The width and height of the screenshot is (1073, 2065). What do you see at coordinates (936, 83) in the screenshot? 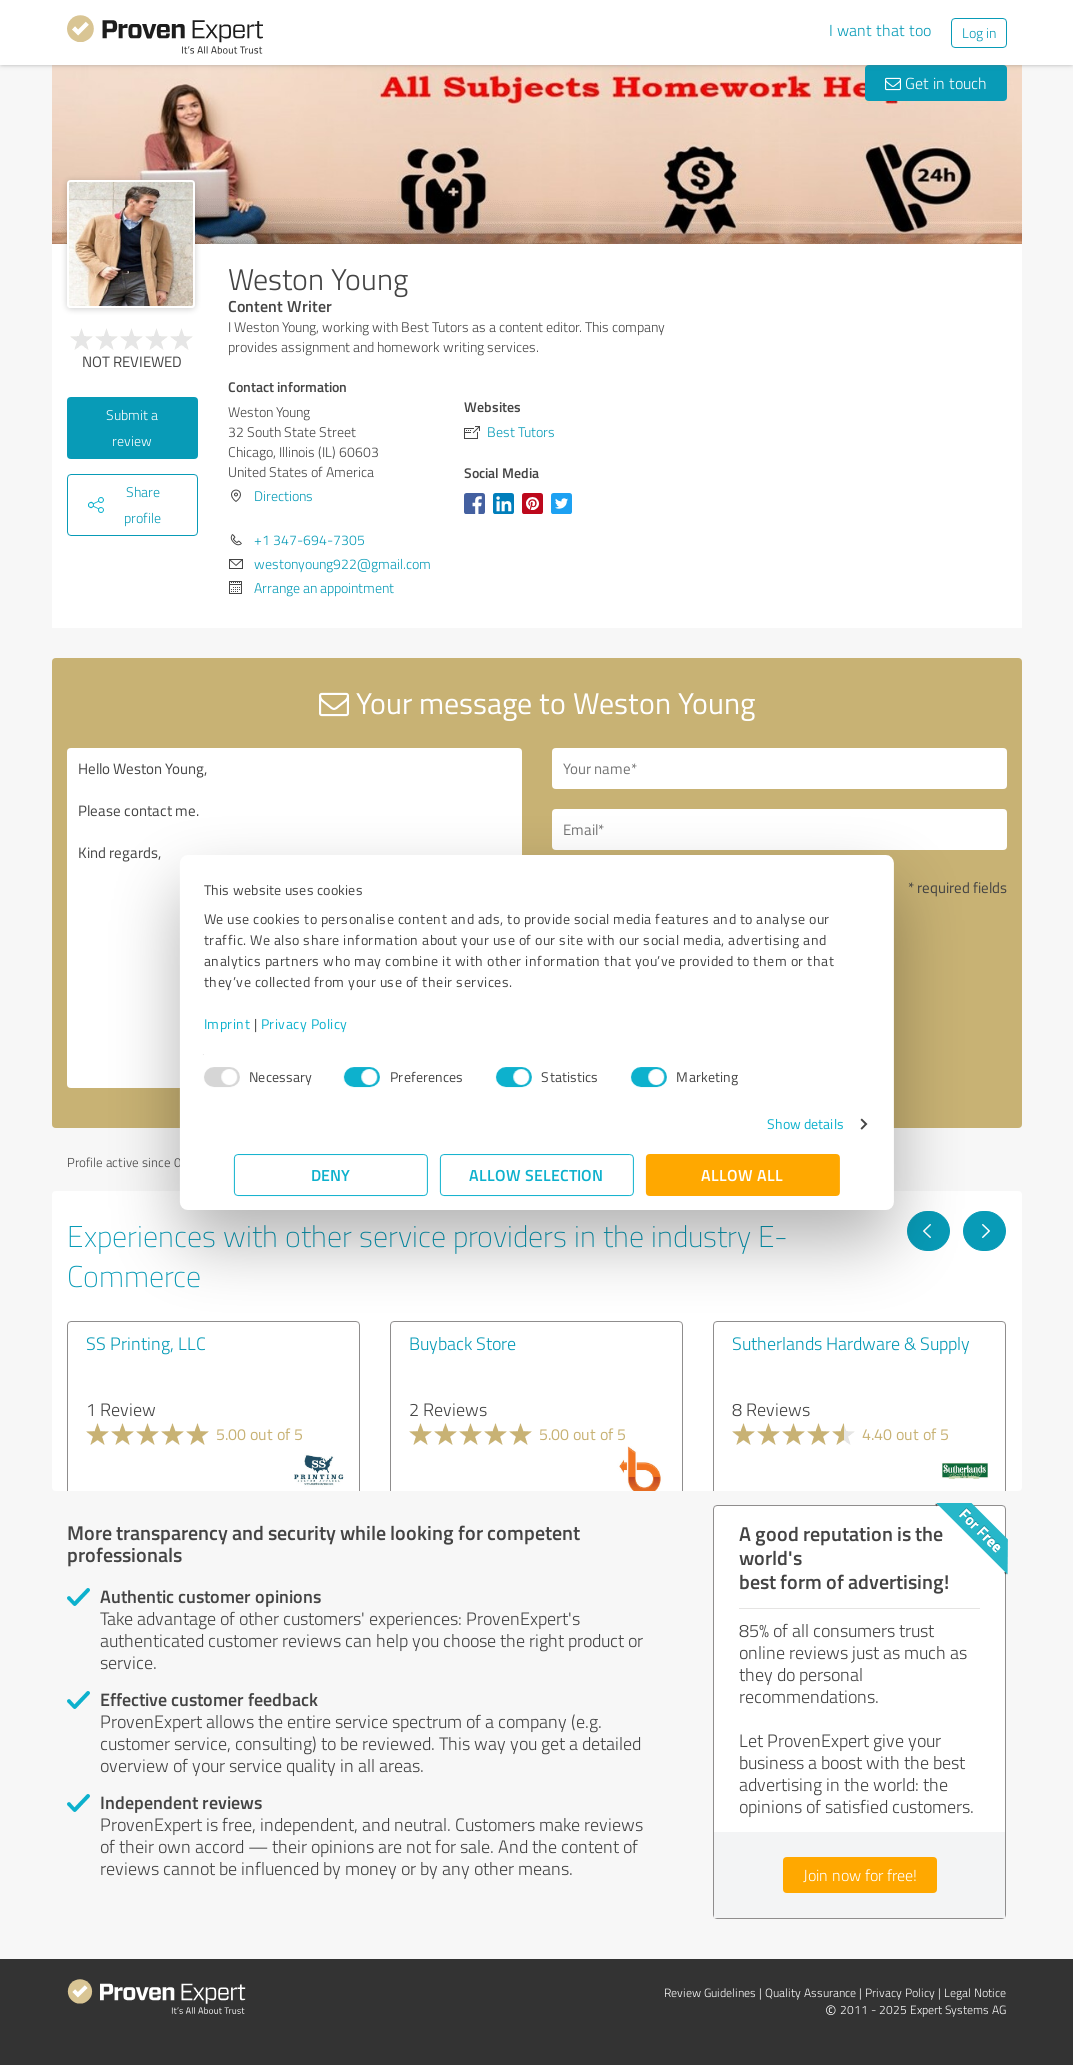
I see `Get in touch` at bounding box center [936, 83].